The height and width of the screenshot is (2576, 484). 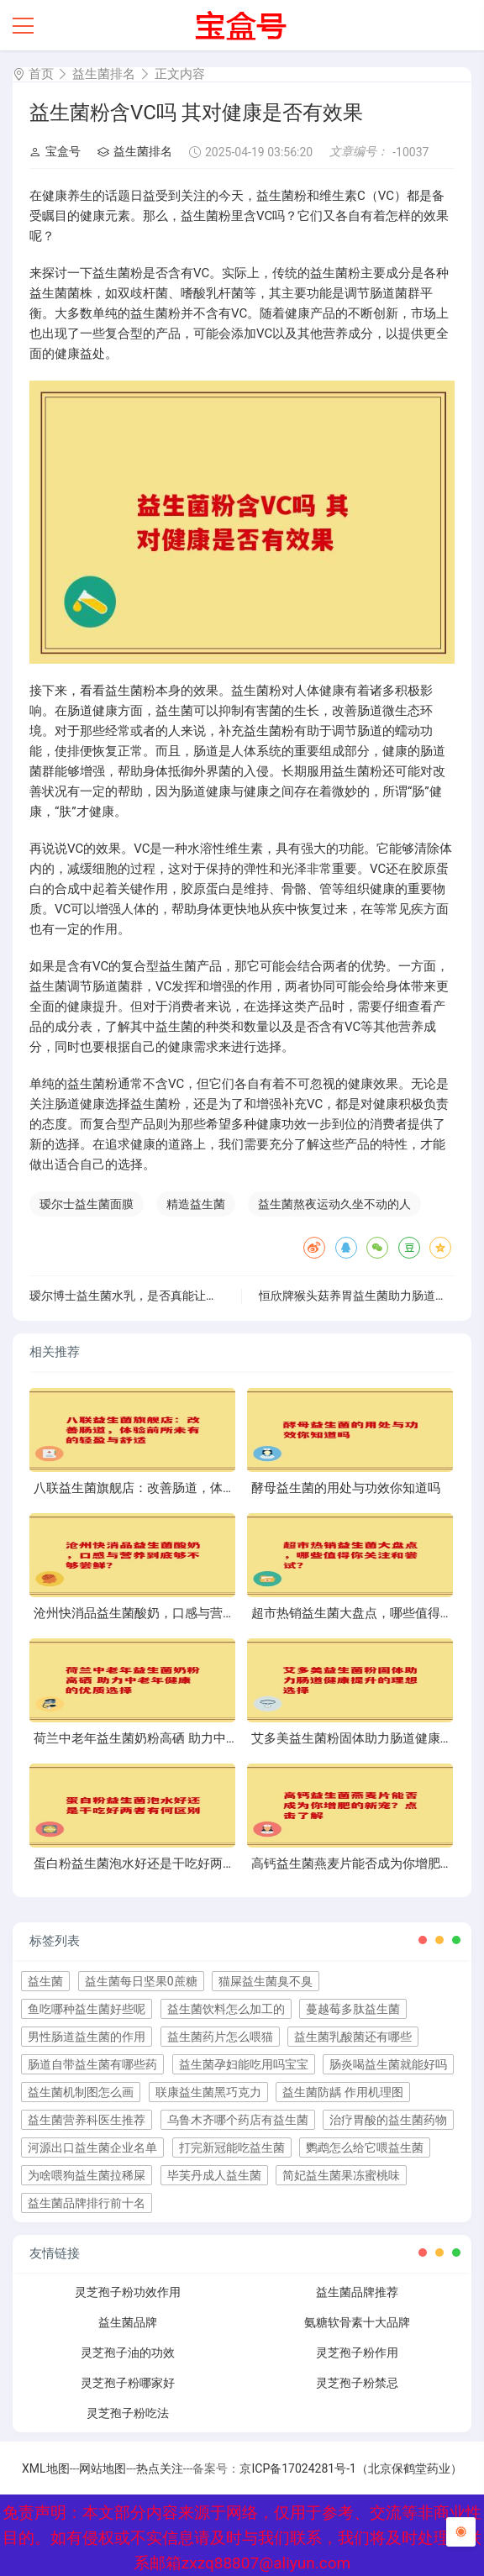 I want to click on 益生菌营养科医生推荐, so click(x=86, y=2120).